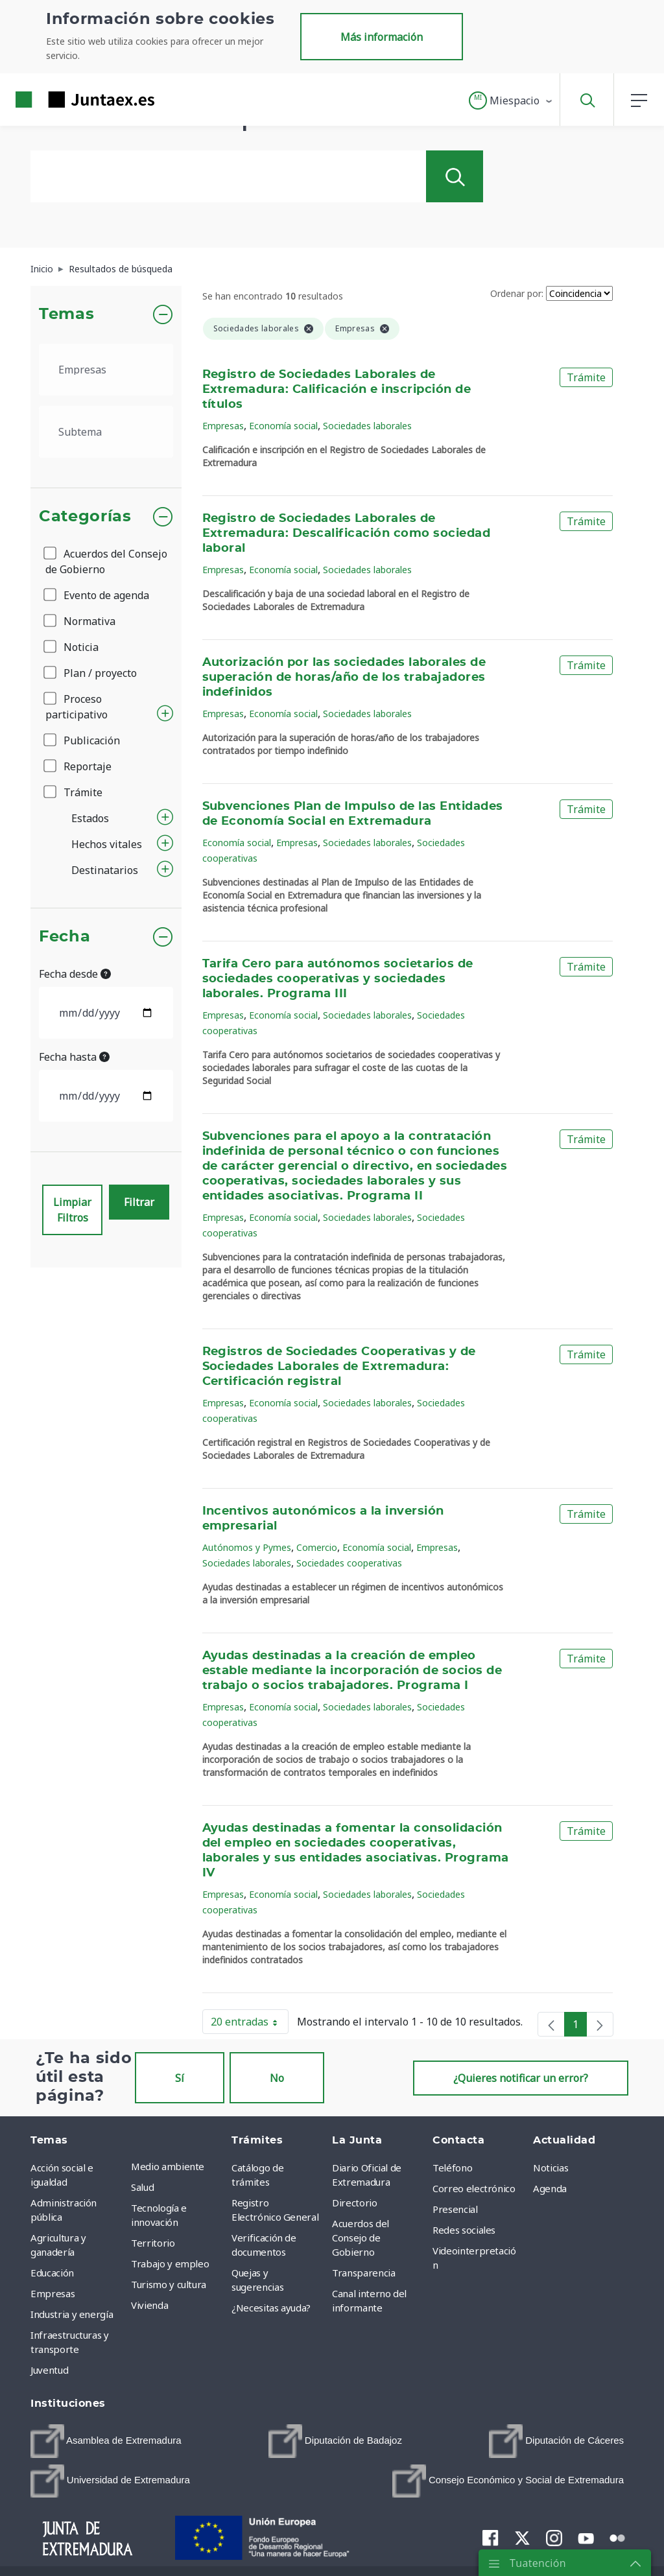 This screenshot has width=664, height=2576. Describe the element at coordinates (170, 2263) in the screenshot. I see `Trabajo y empleo [menuitem]` at that location.